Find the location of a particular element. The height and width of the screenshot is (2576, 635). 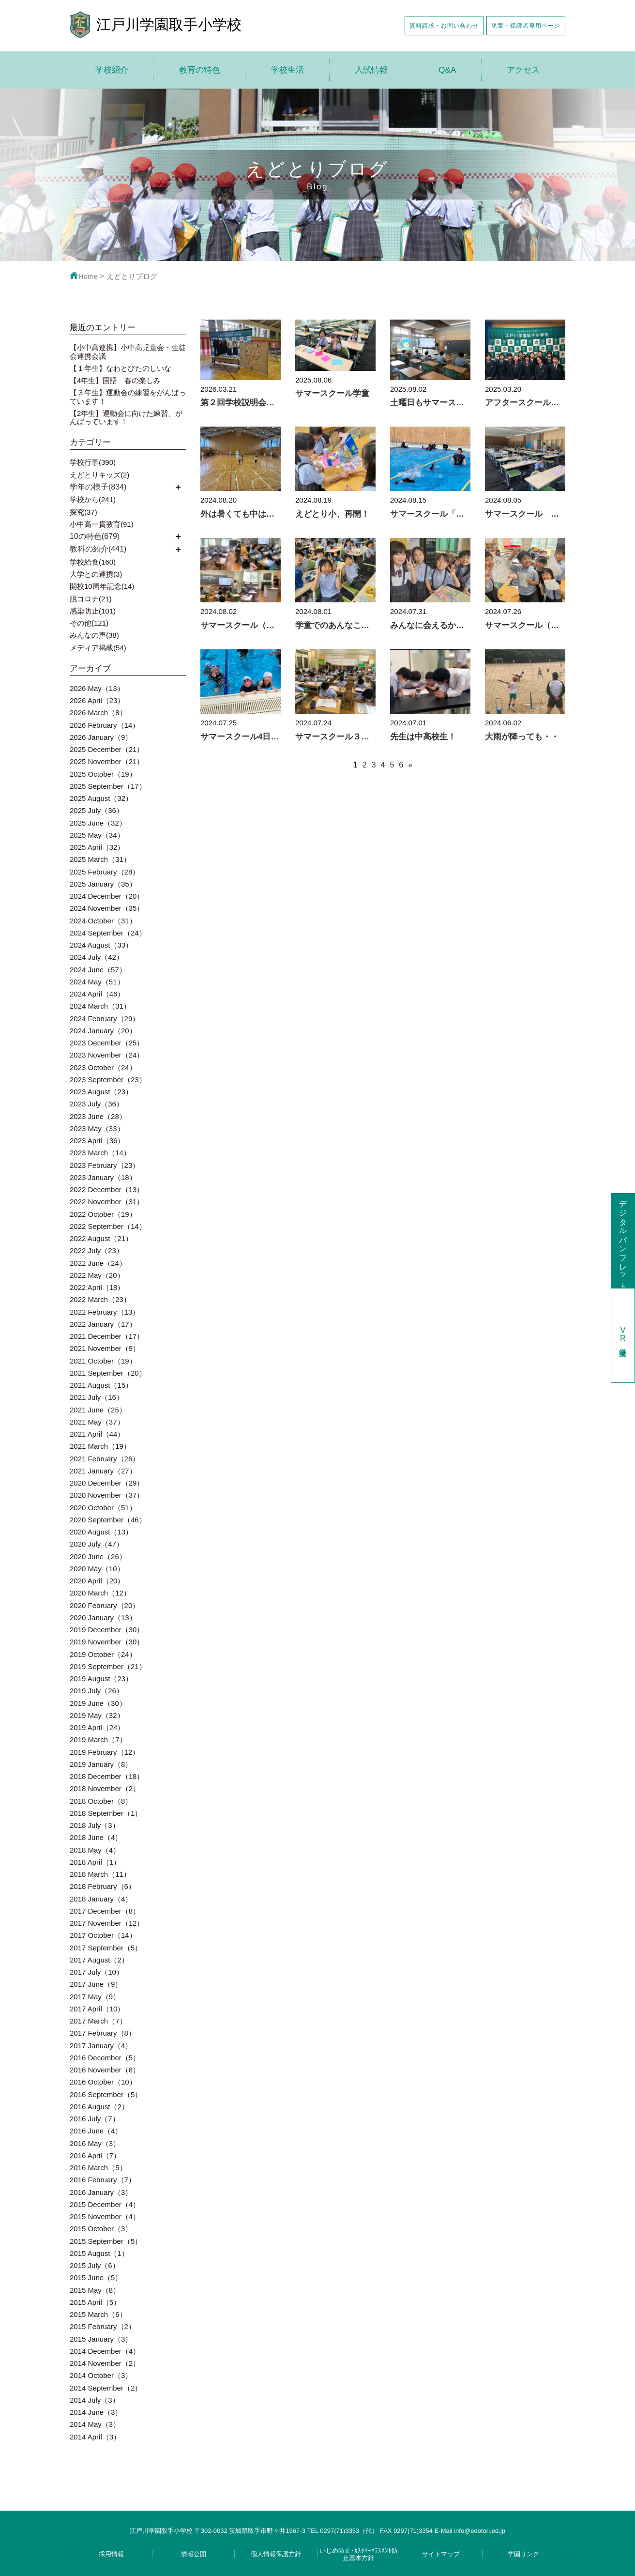

2022 February（13） is located at coordinates (104, 1312).